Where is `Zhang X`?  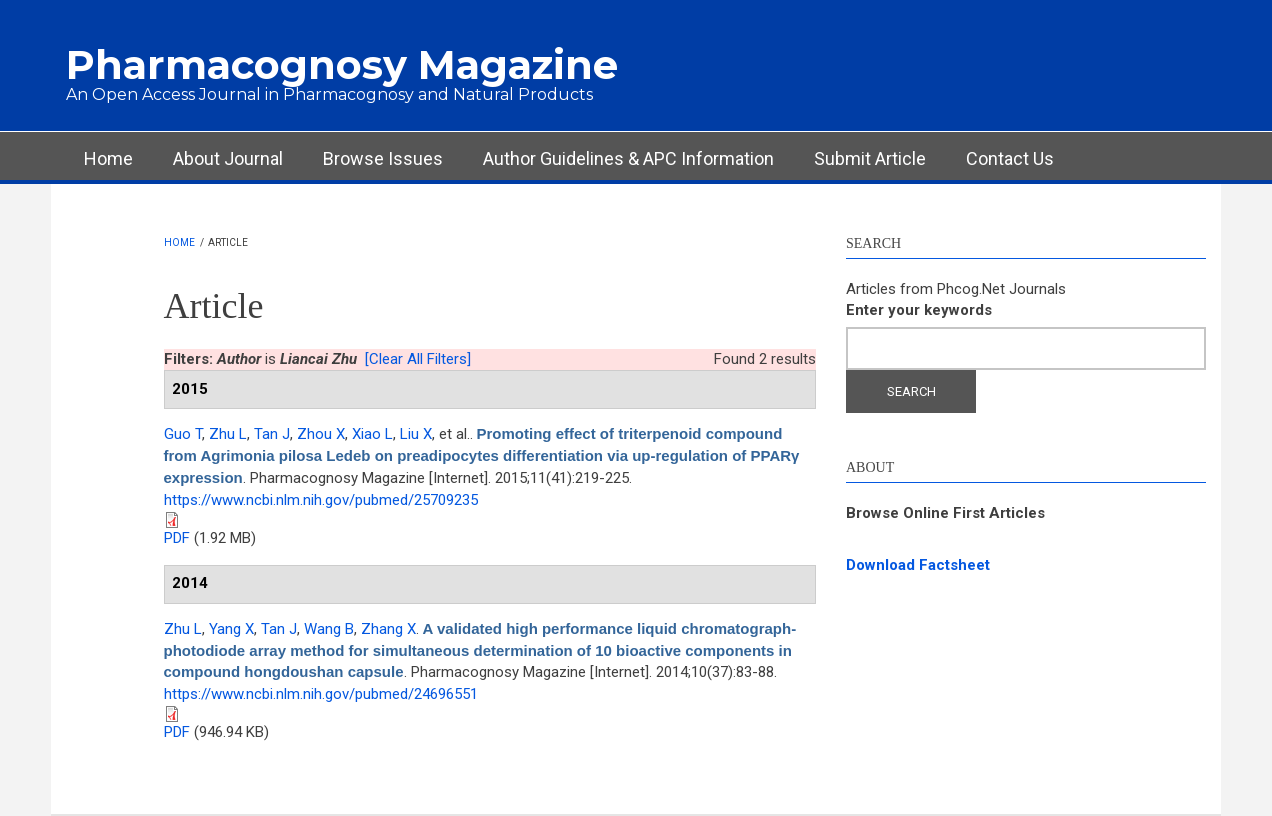 Zhang X is located at coordinates (388, 629).